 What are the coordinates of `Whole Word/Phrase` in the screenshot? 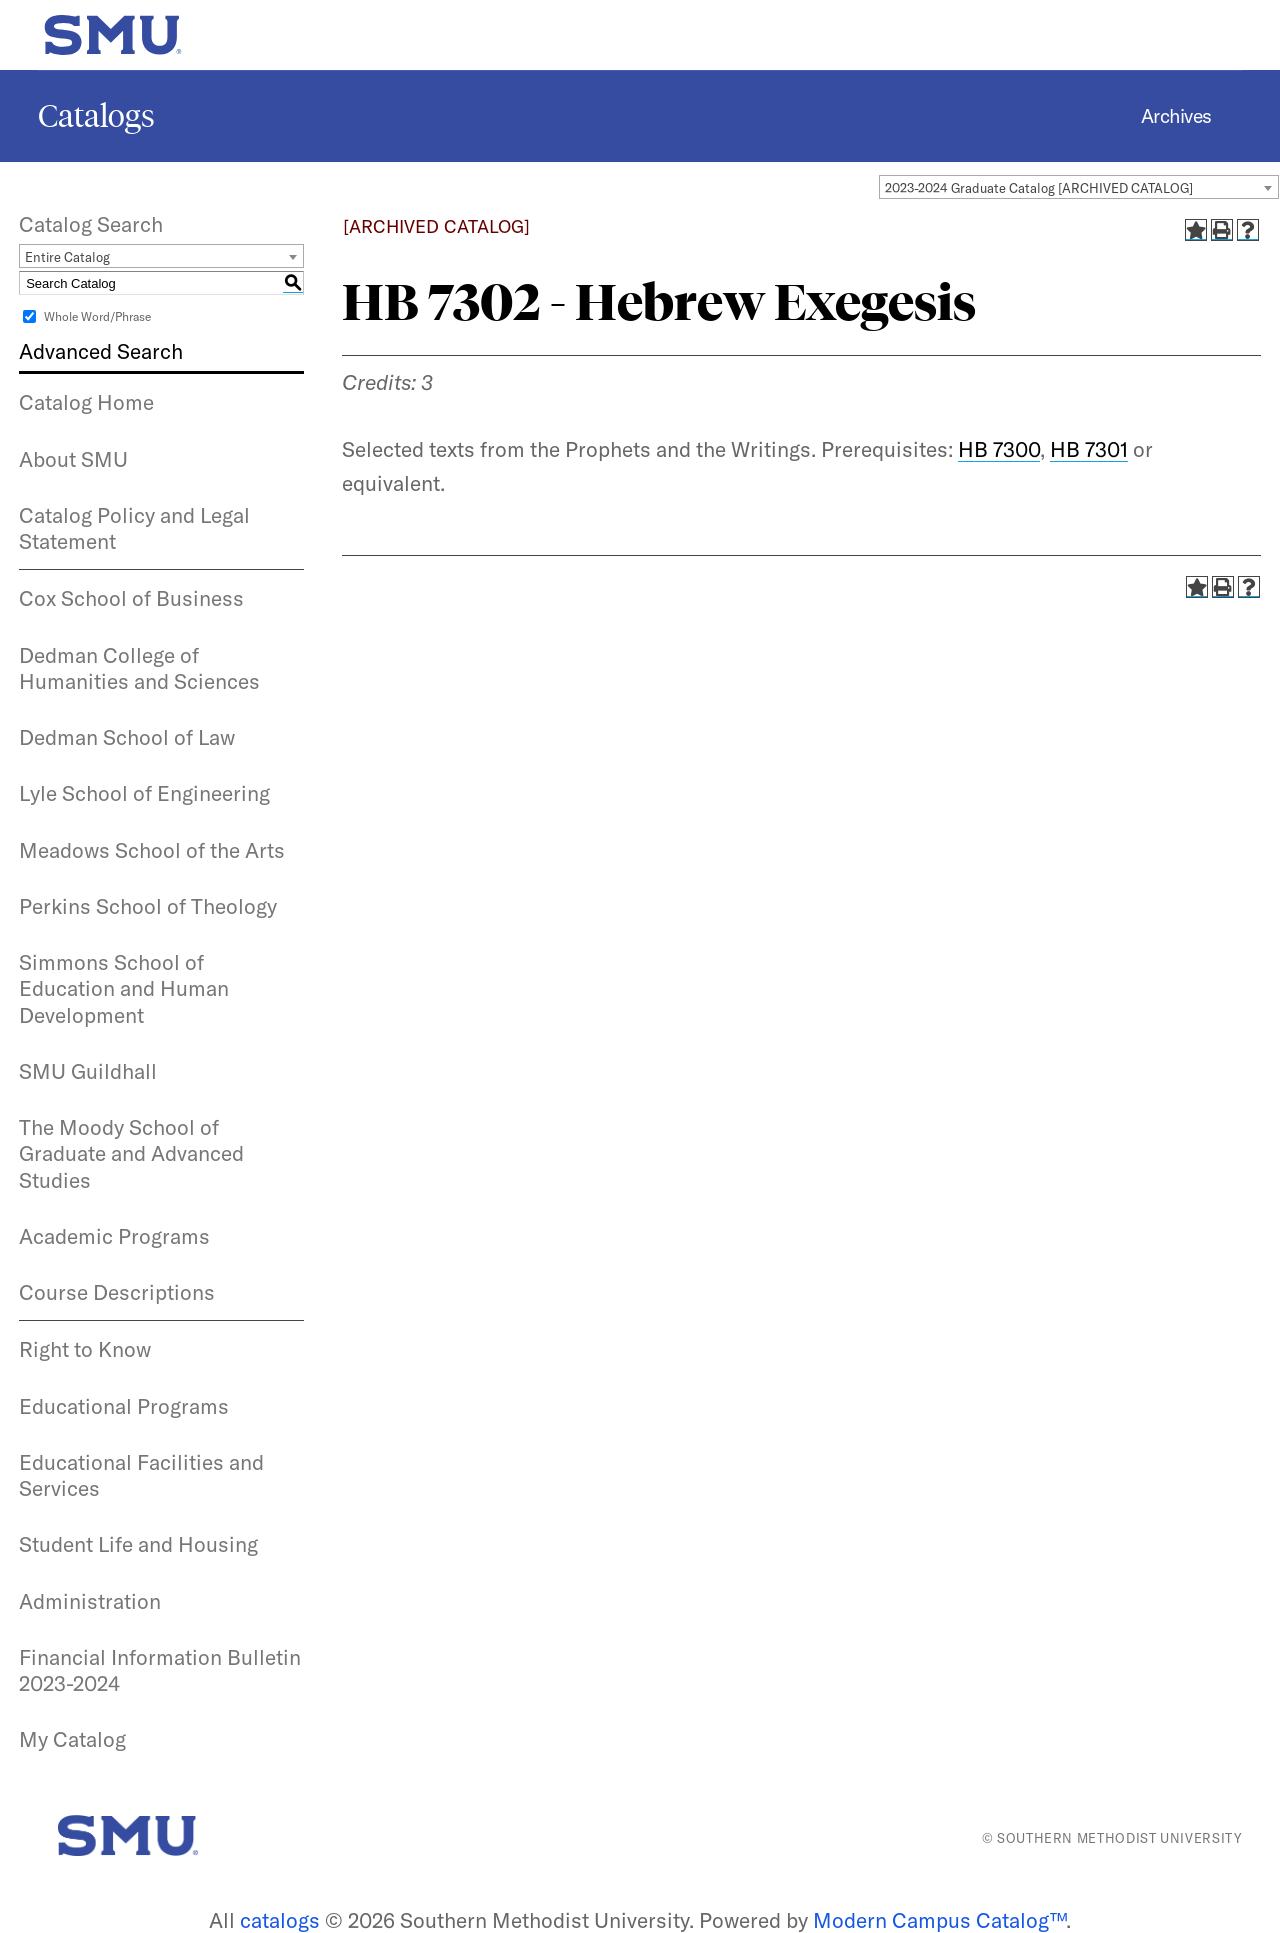 It's located at (97, 316).